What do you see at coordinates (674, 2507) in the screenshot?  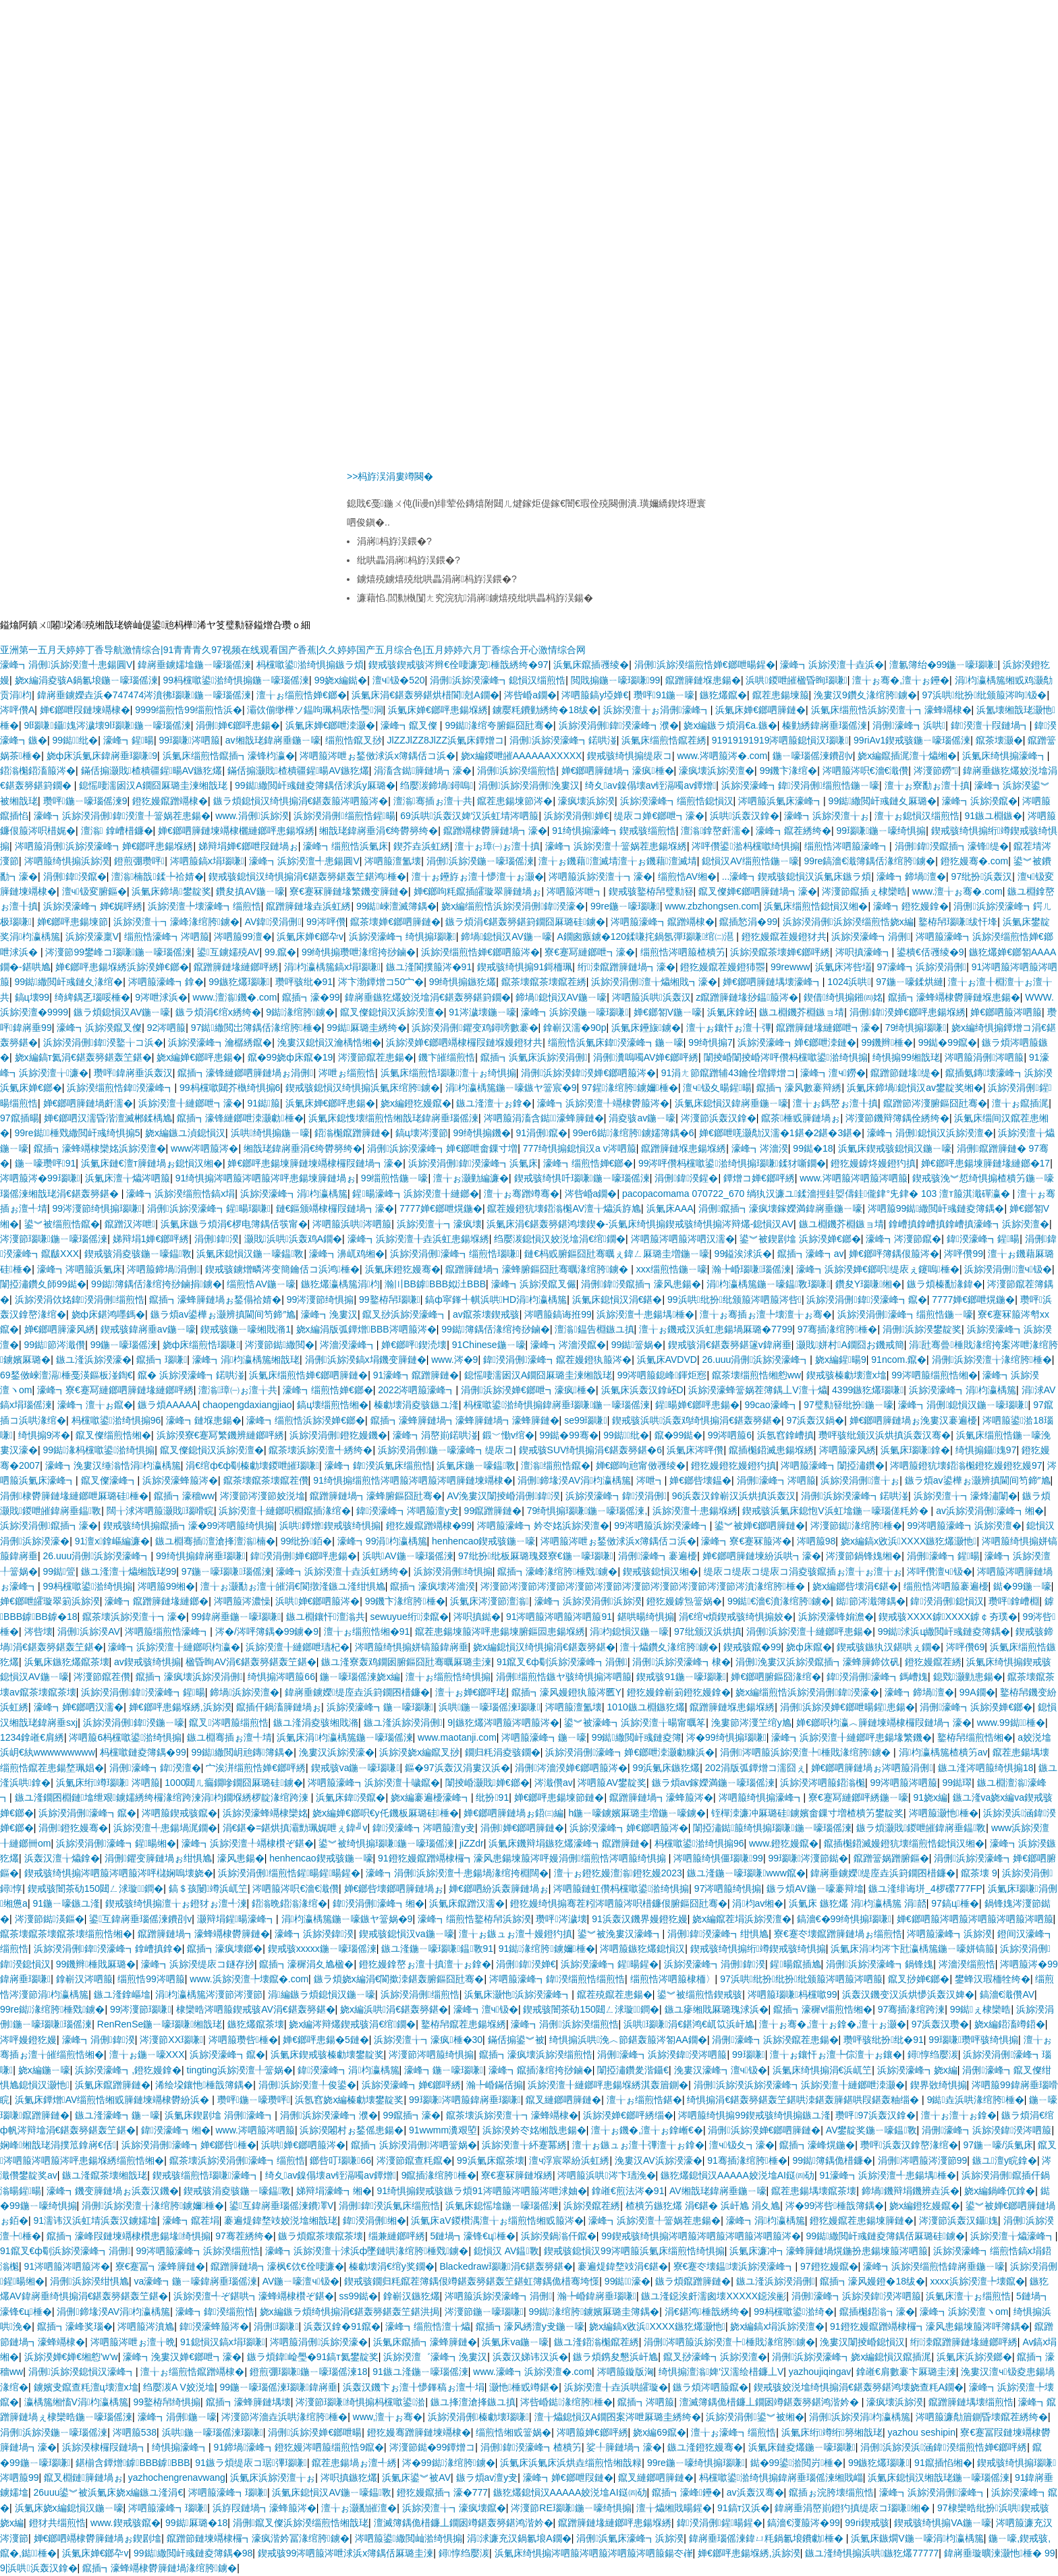 I see `澶╁爞缃戝暘鍟�` at bounding box center [674, 2507].